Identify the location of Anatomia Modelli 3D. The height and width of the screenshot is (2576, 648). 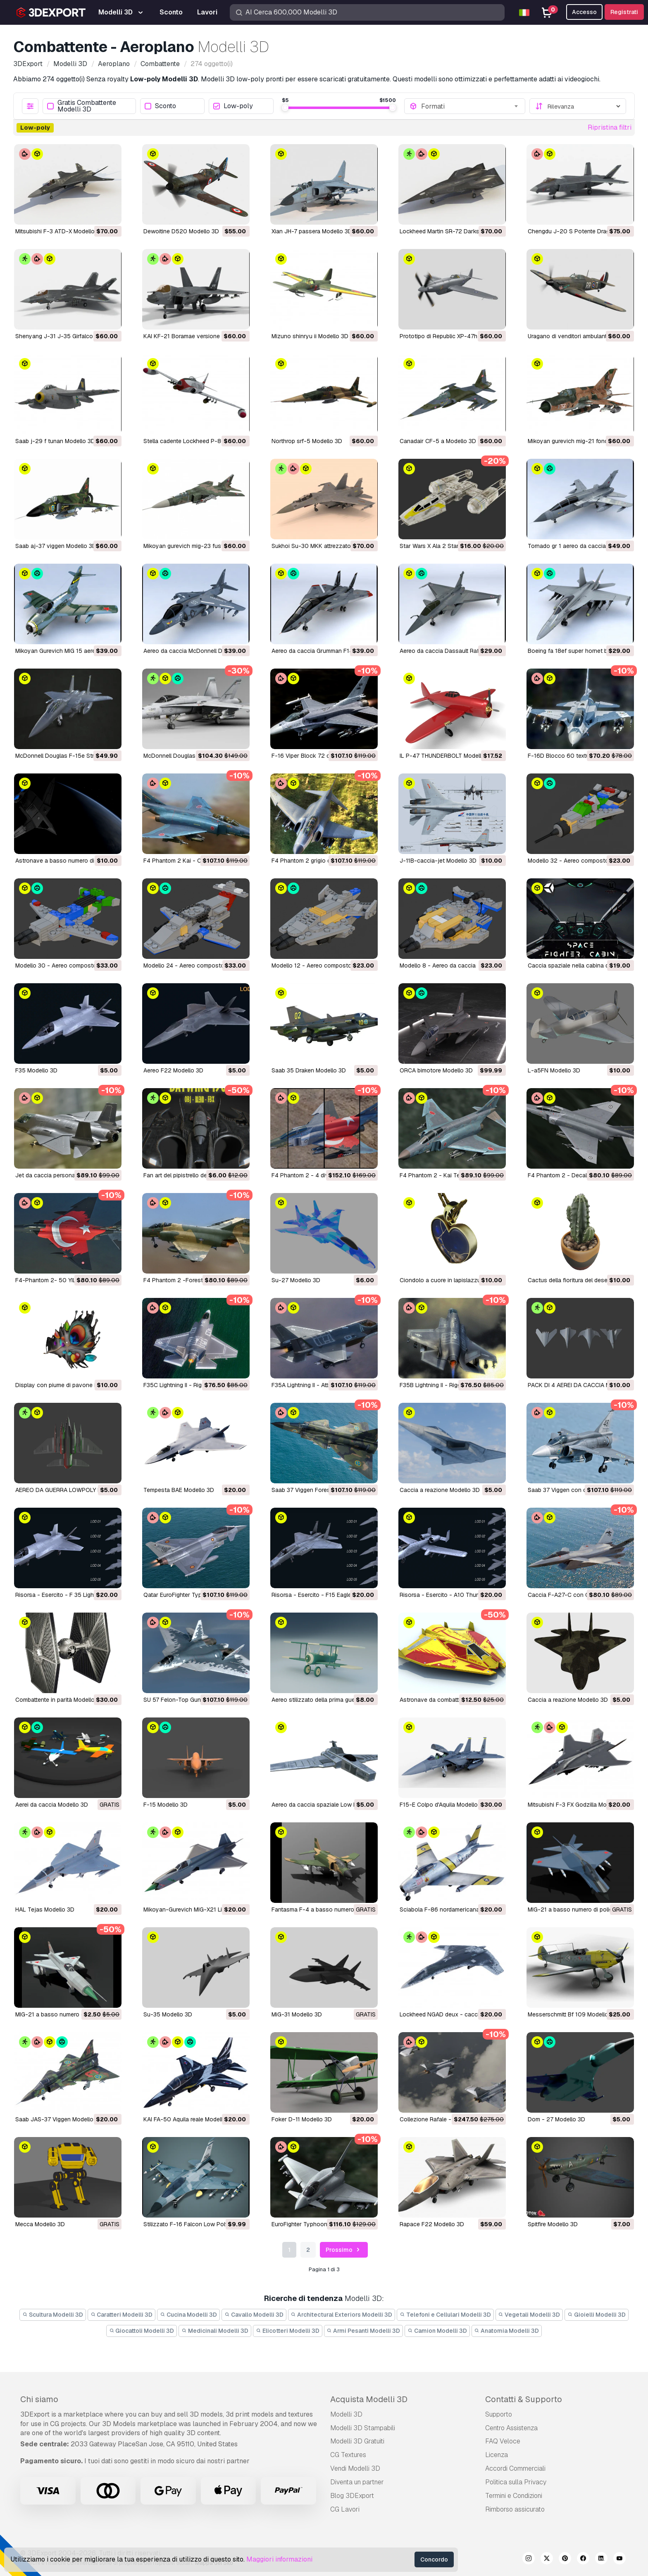
(506, 2330).